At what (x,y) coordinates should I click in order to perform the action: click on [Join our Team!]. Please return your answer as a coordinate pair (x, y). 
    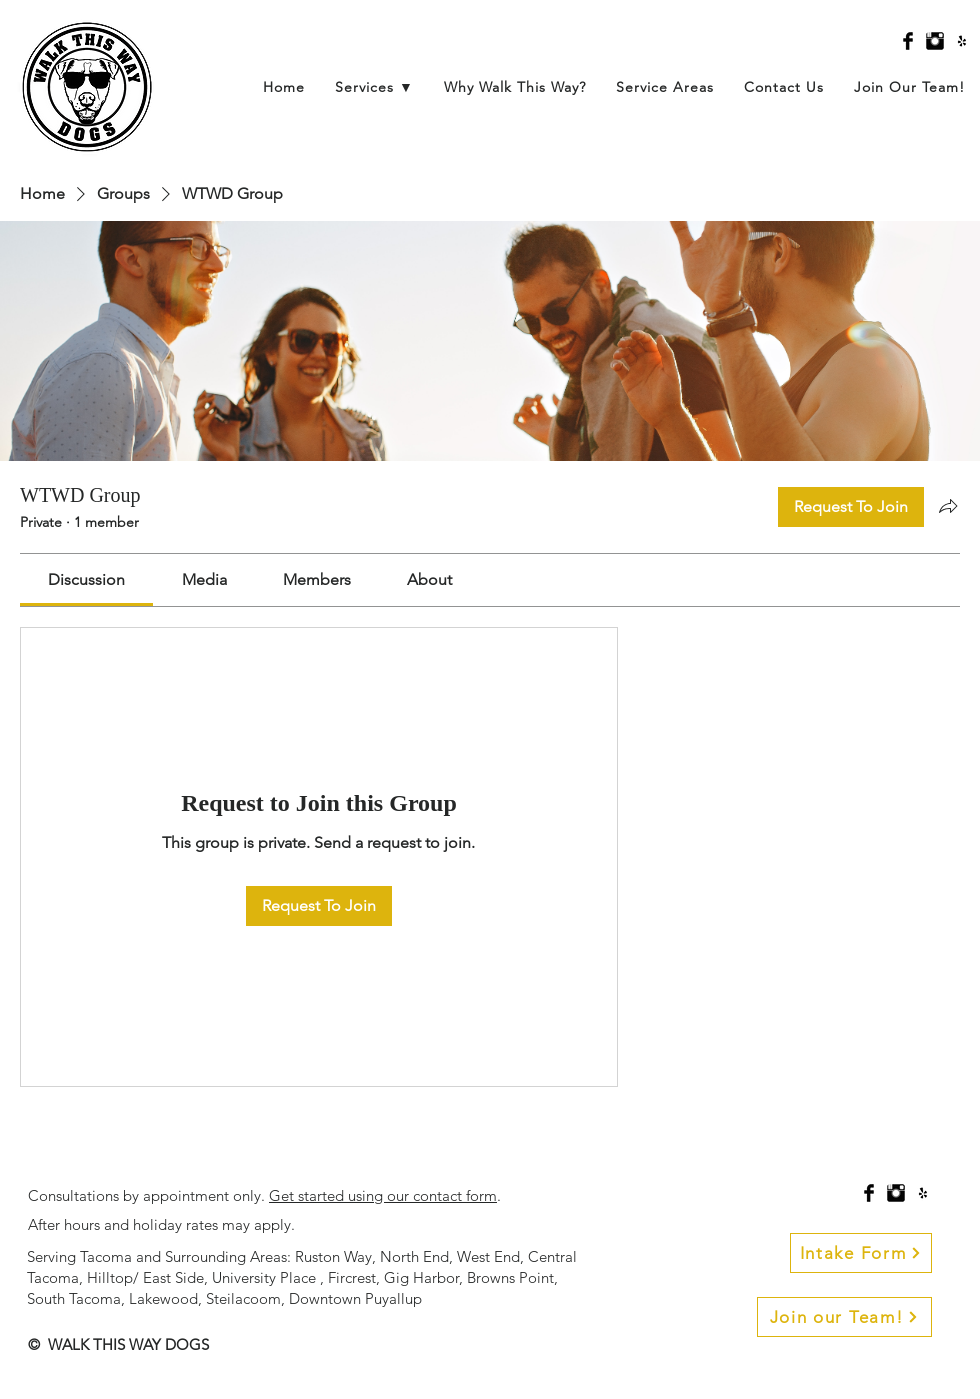
    Looking at the image, I should click on (844, 1317).